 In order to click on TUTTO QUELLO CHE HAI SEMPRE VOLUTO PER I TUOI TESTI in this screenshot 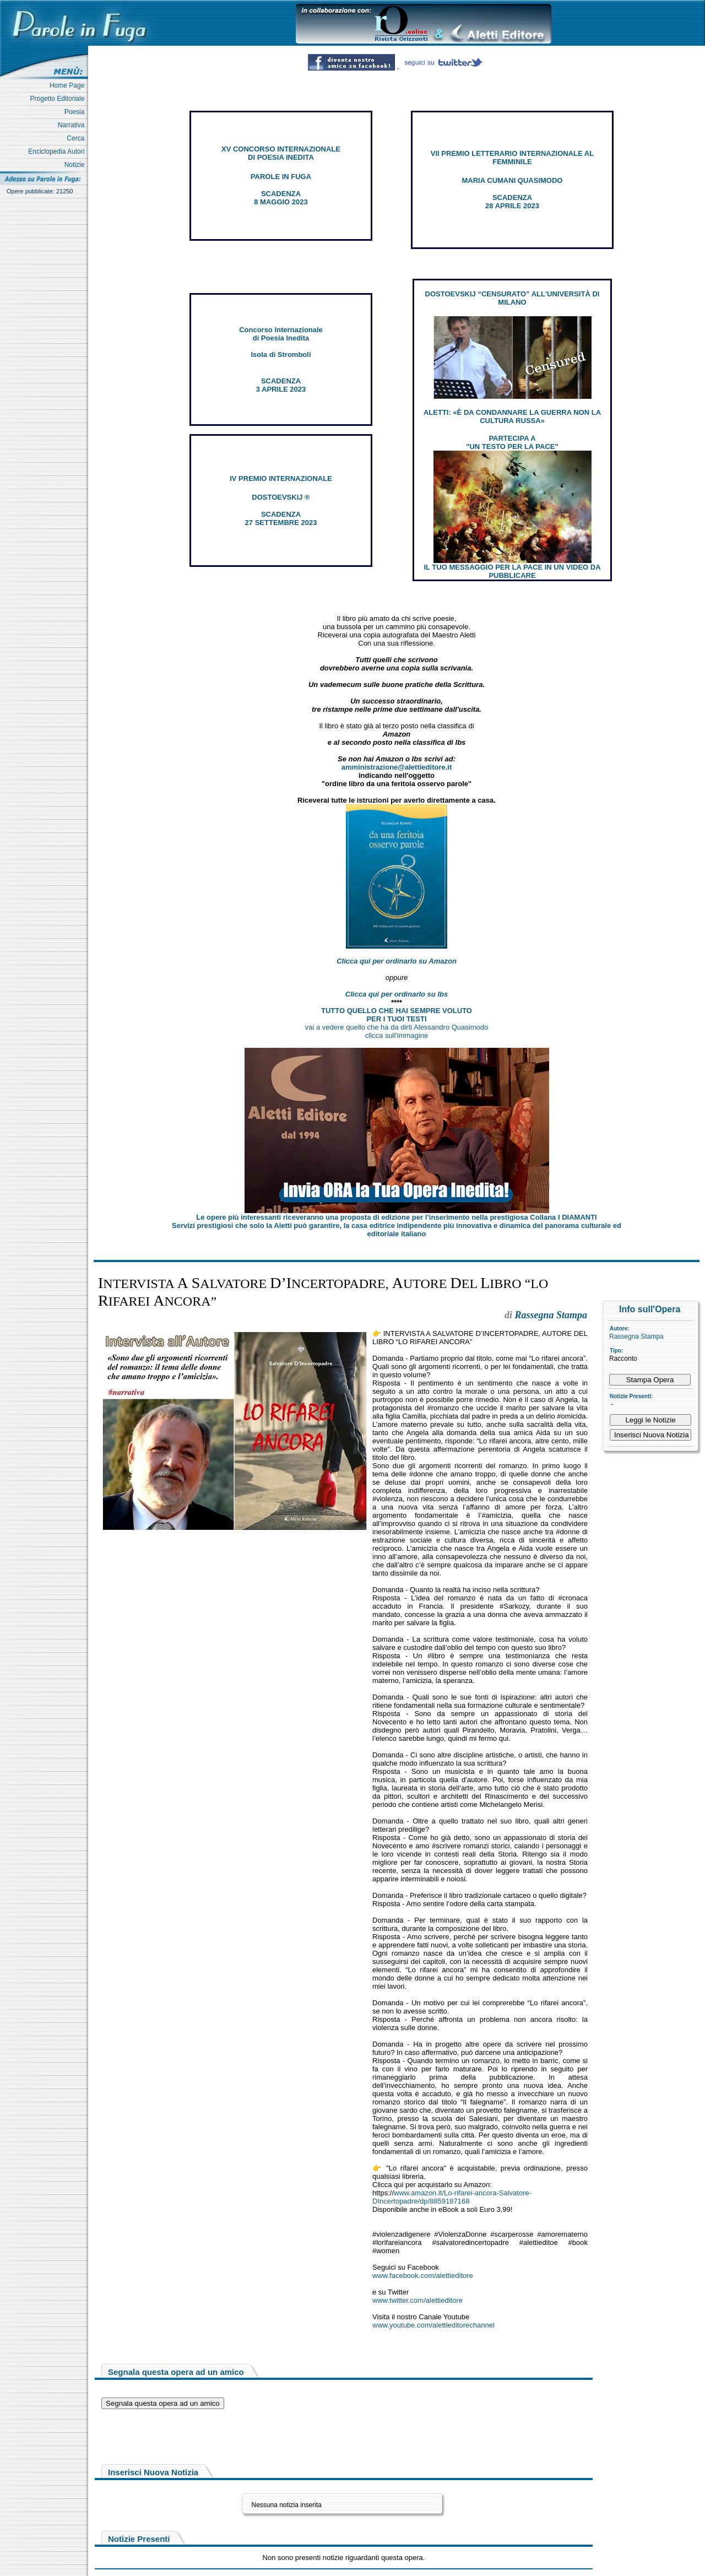, I will do `click(396, 1014)`.